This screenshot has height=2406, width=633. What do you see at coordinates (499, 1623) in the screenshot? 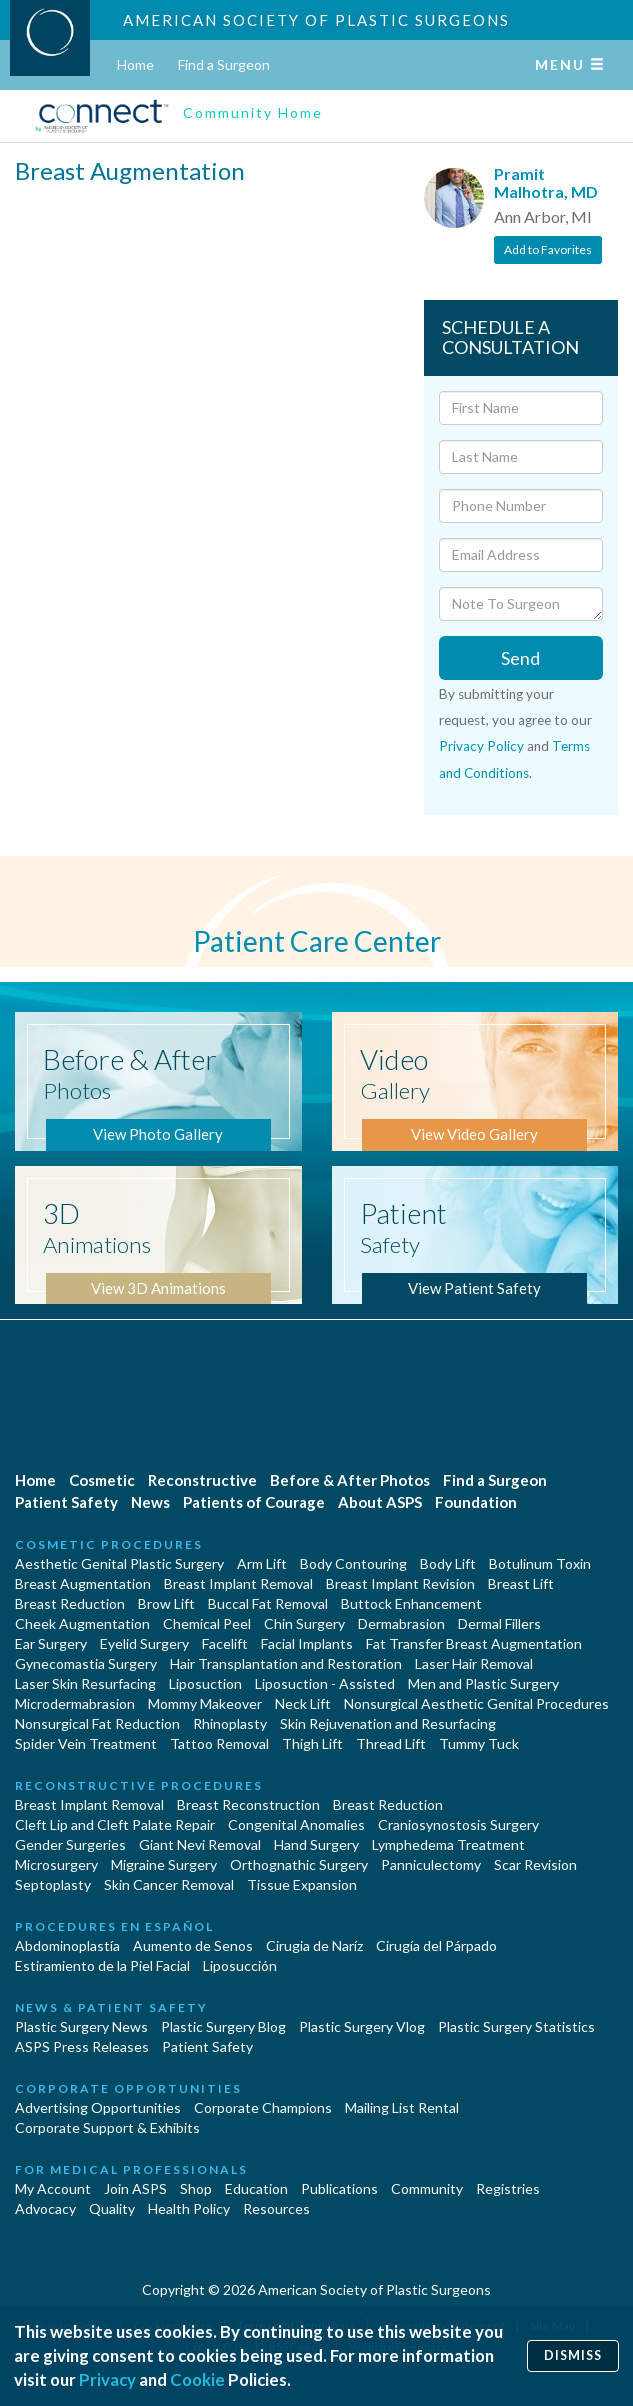
I see `Dermal Fillers` at bounding box center [499, 1623].